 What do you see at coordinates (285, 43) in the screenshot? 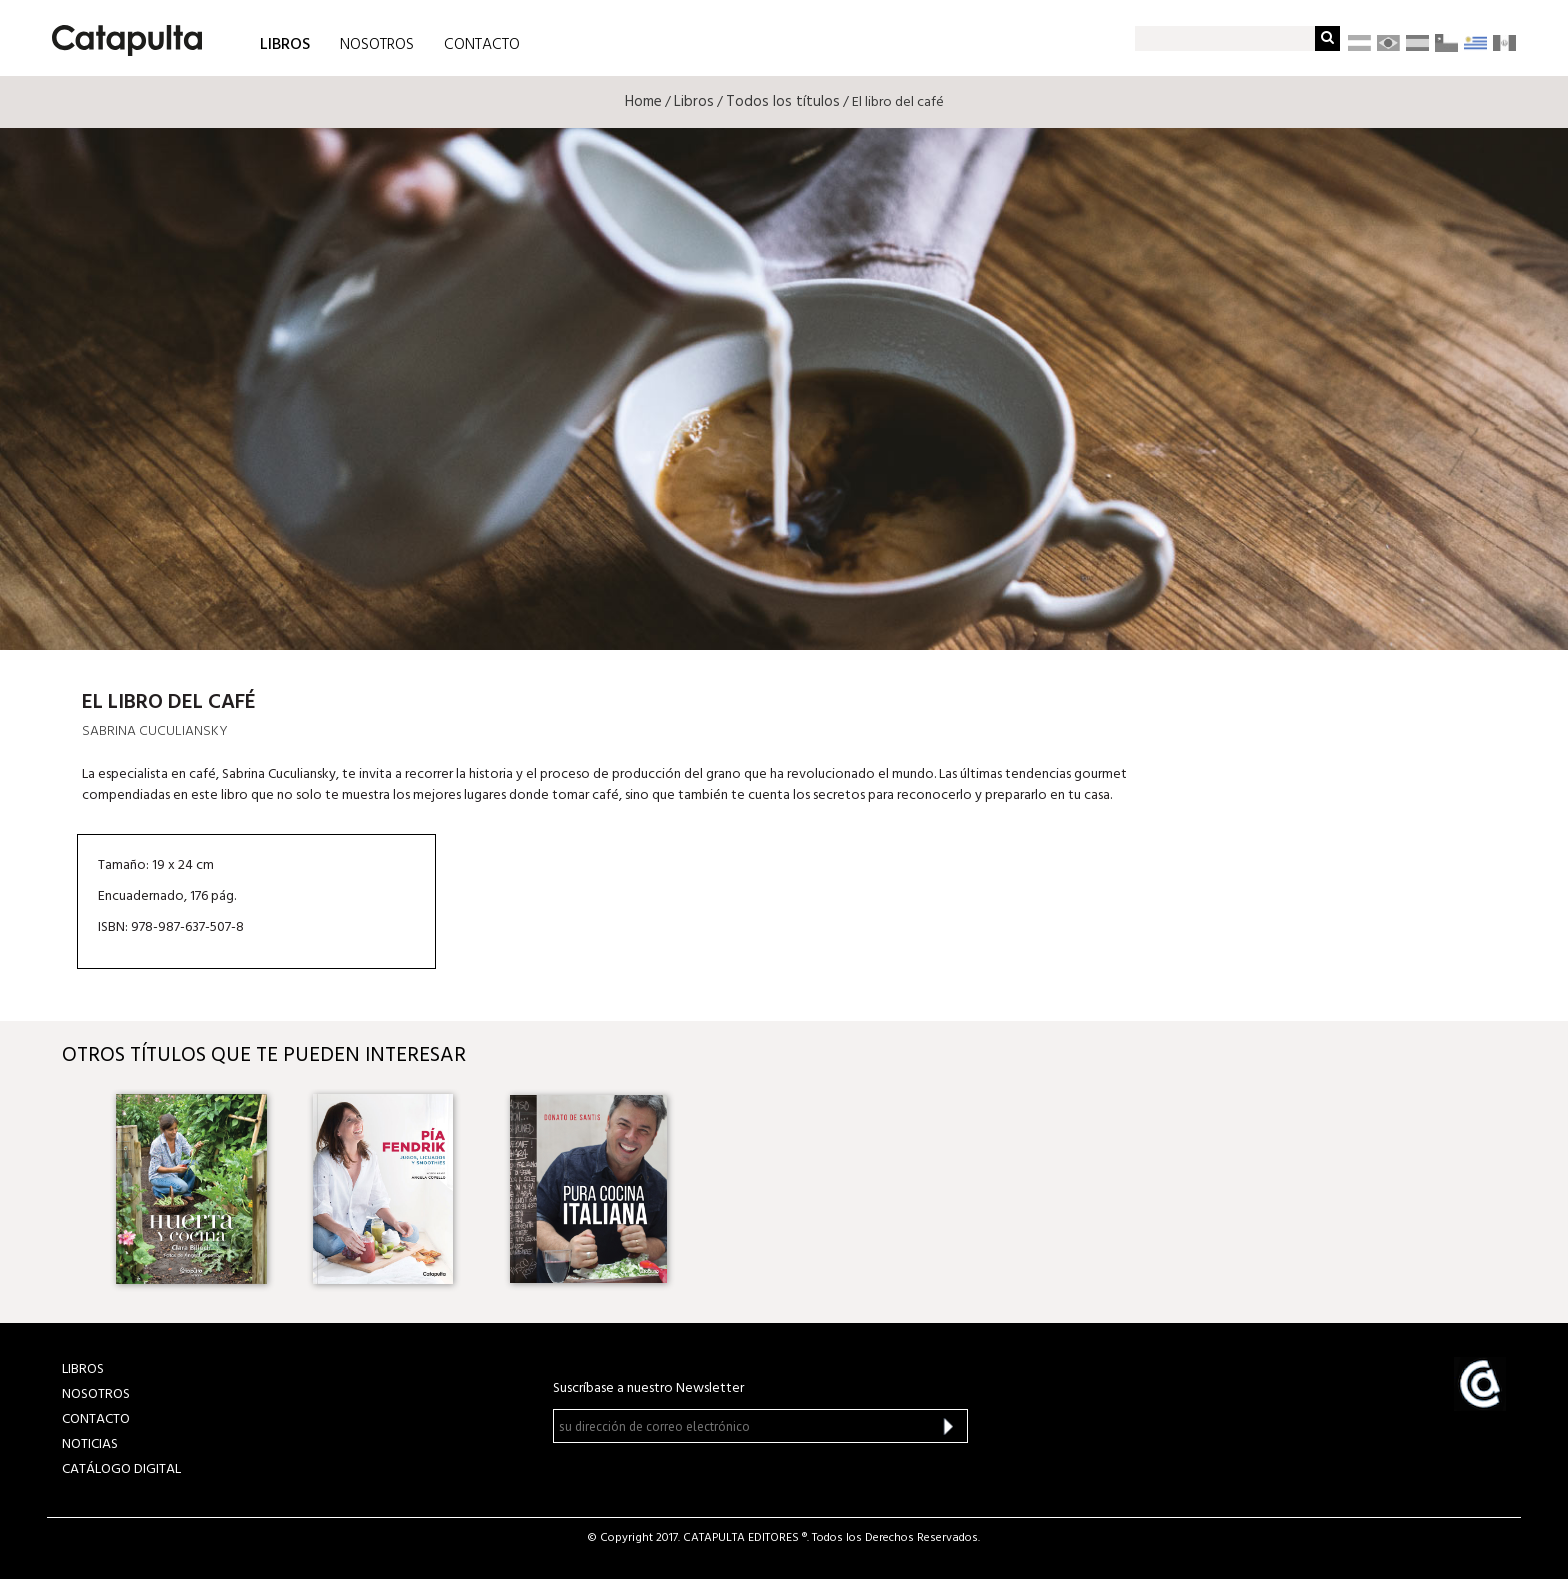
I see `LIBROS` at bounding box center [285, 43].